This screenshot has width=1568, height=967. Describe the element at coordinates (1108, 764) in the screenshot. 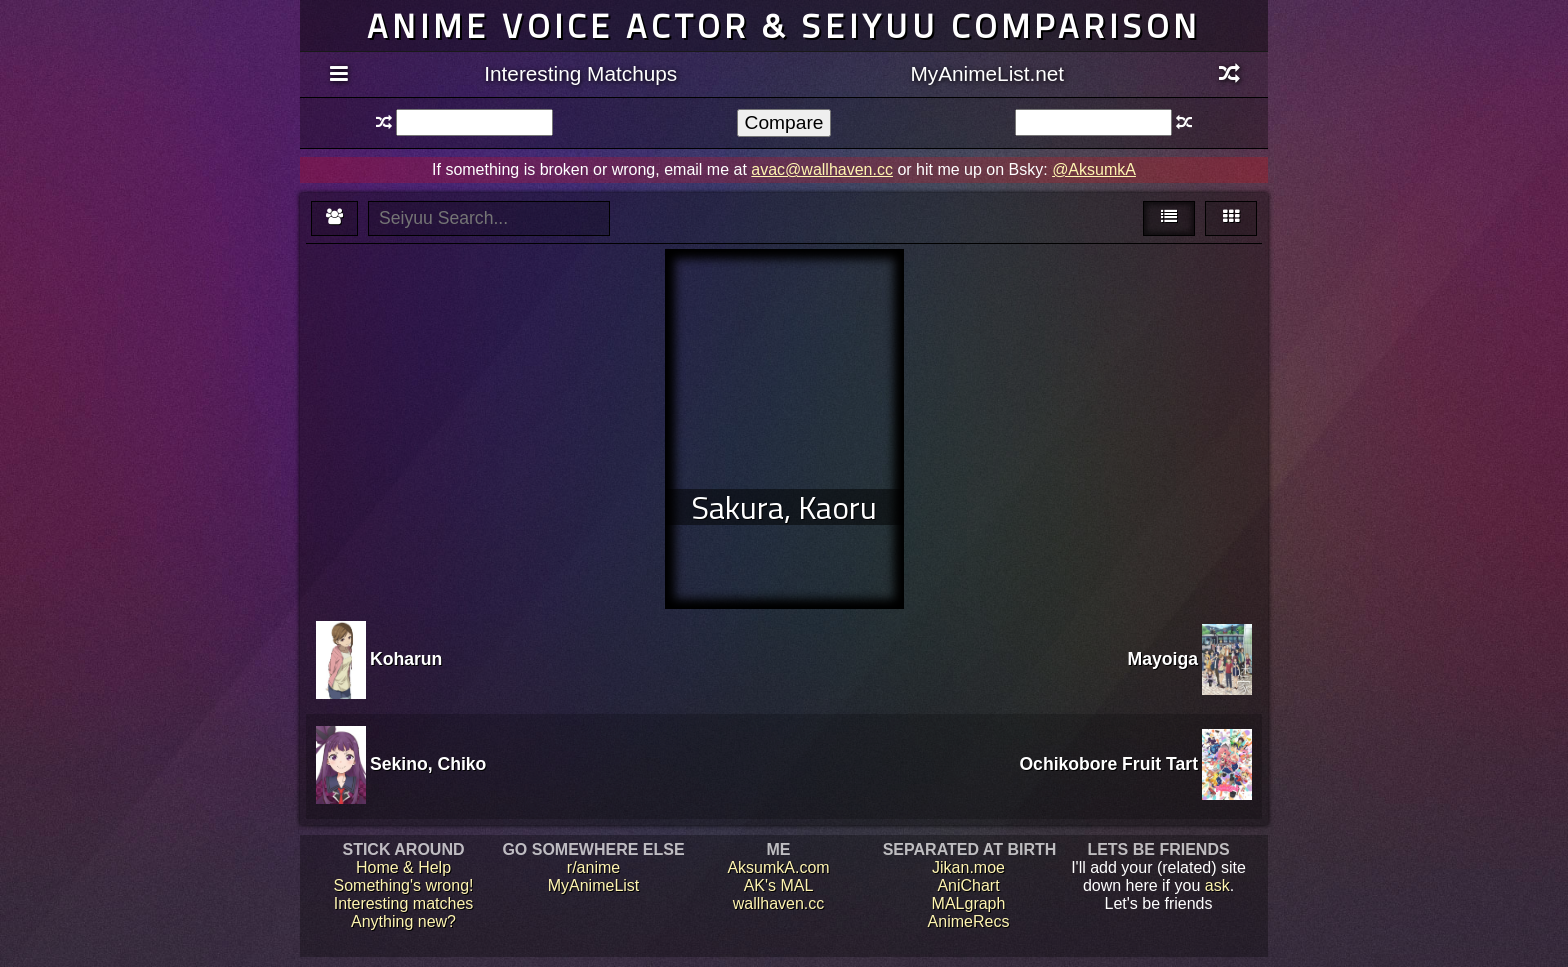

I see `Ochikobore Fruit Tart` at that location.